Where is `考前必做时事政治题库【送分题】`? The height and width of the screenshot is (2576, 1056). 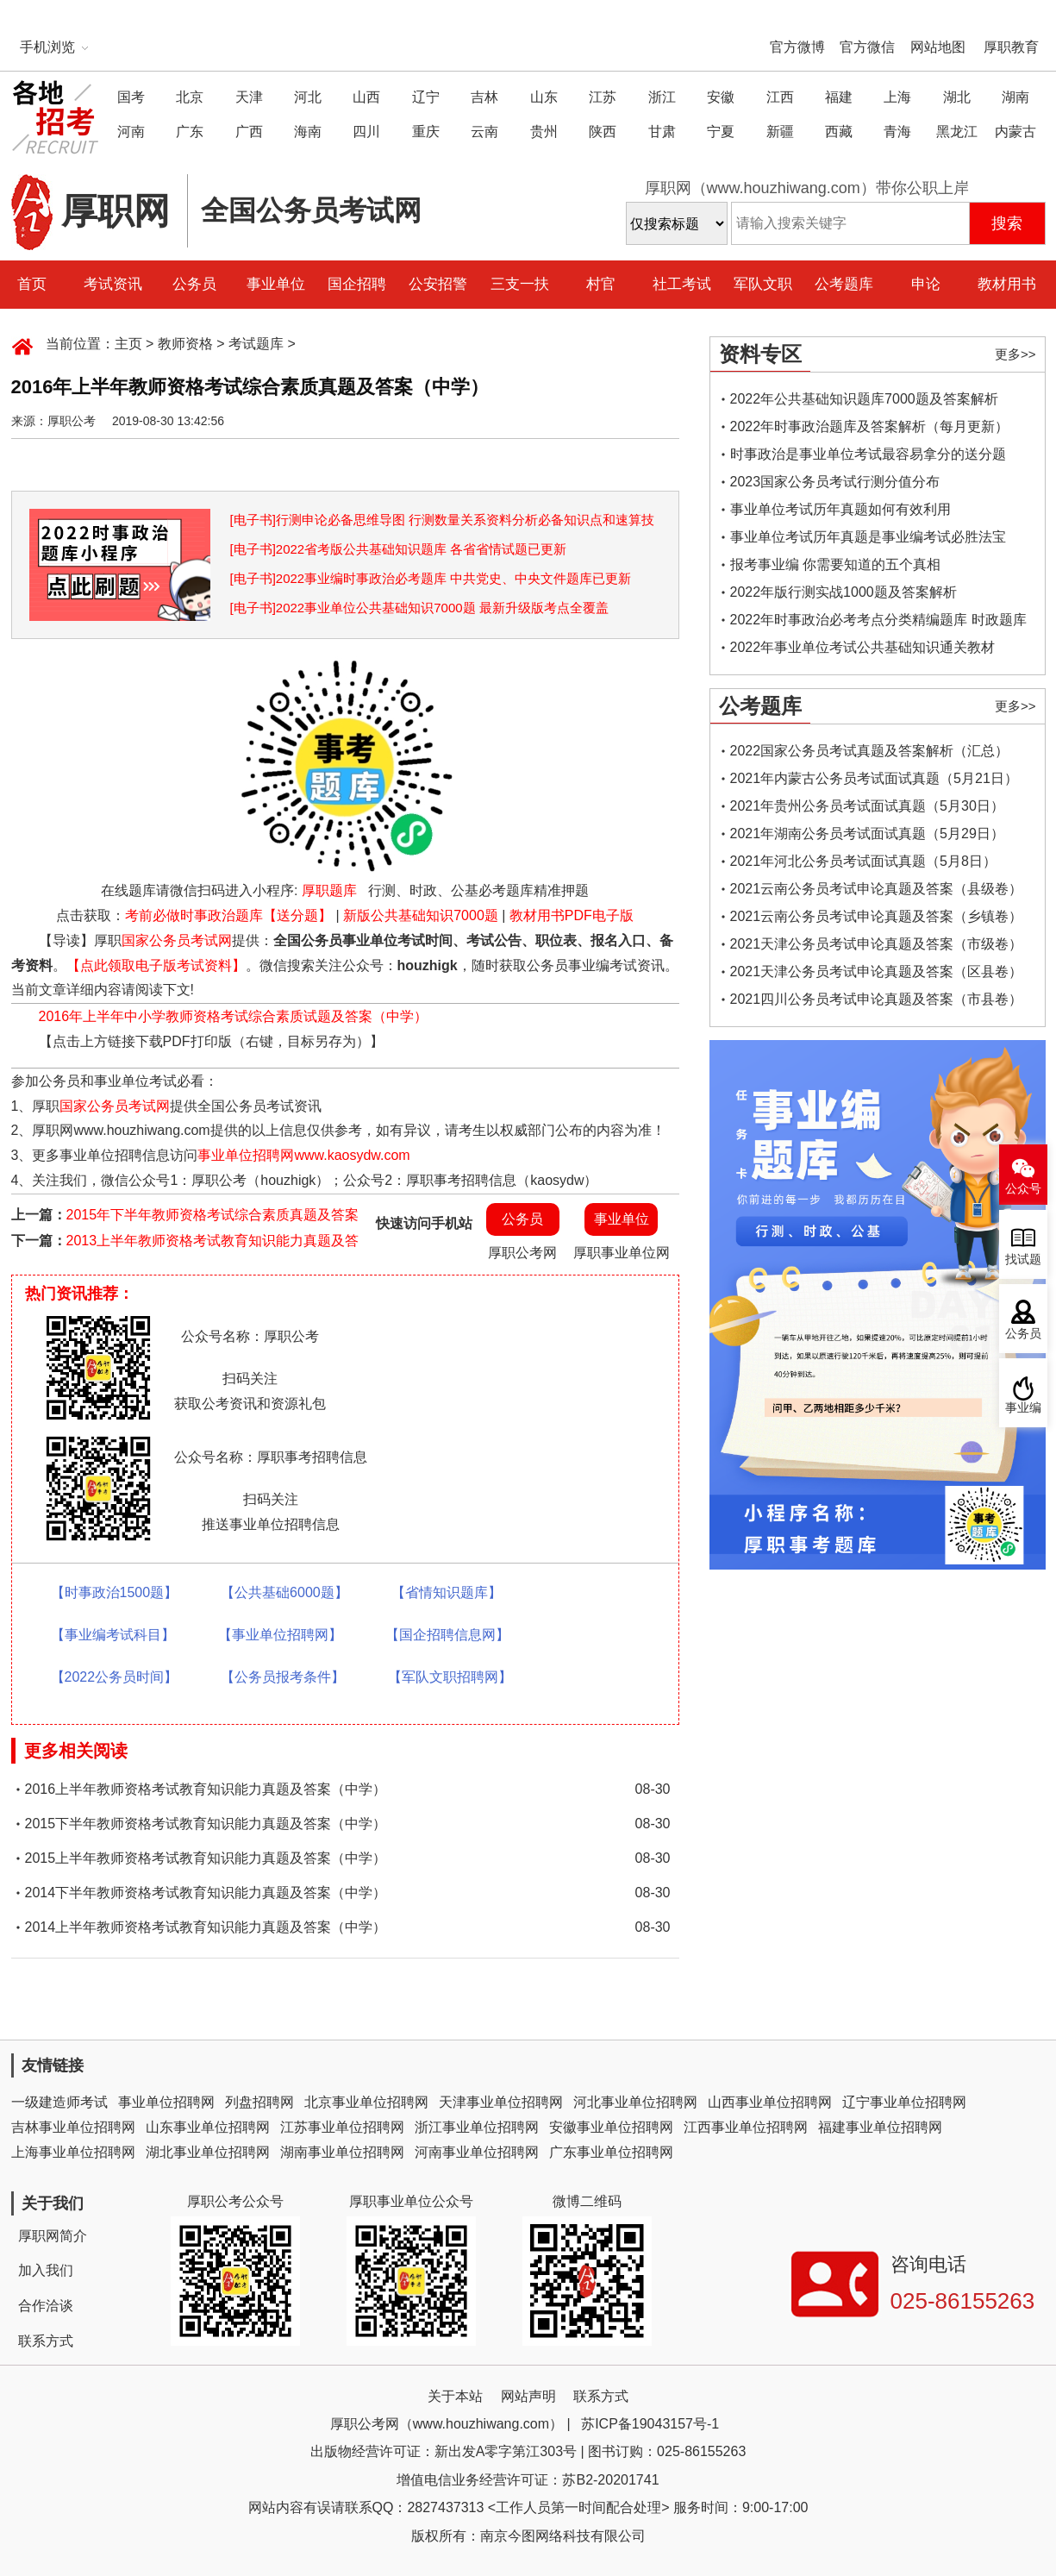
考前必做时事政治题库【送分题】 is located at coordinates (228, 915).